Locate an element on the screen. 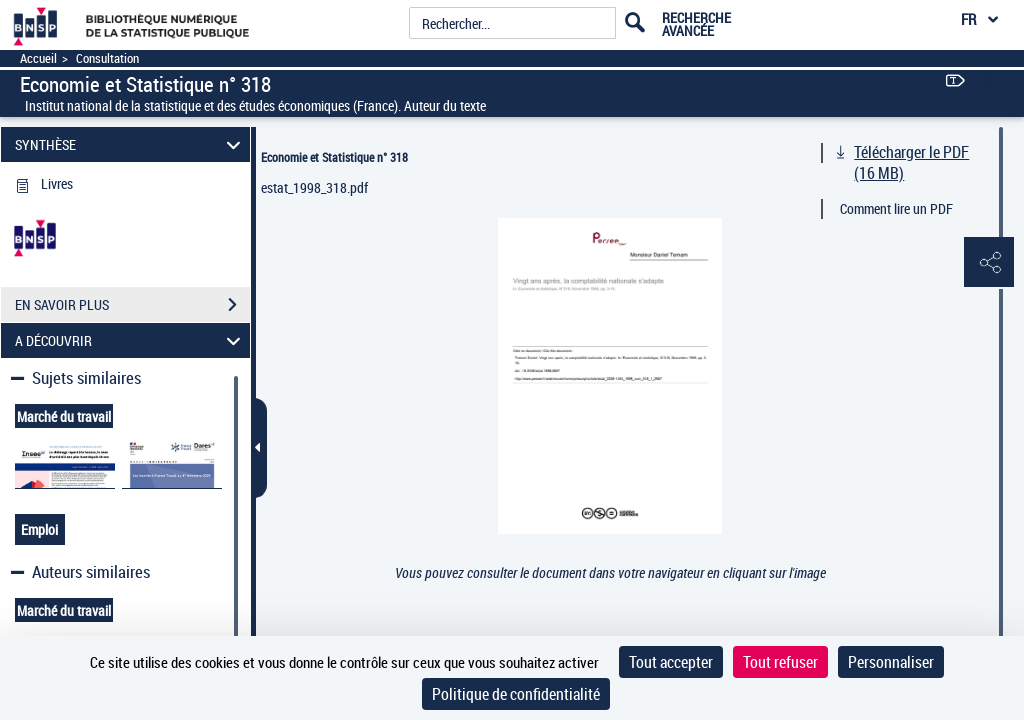  Economie et Statistique n° 318 is located at coordinates (334, 157).